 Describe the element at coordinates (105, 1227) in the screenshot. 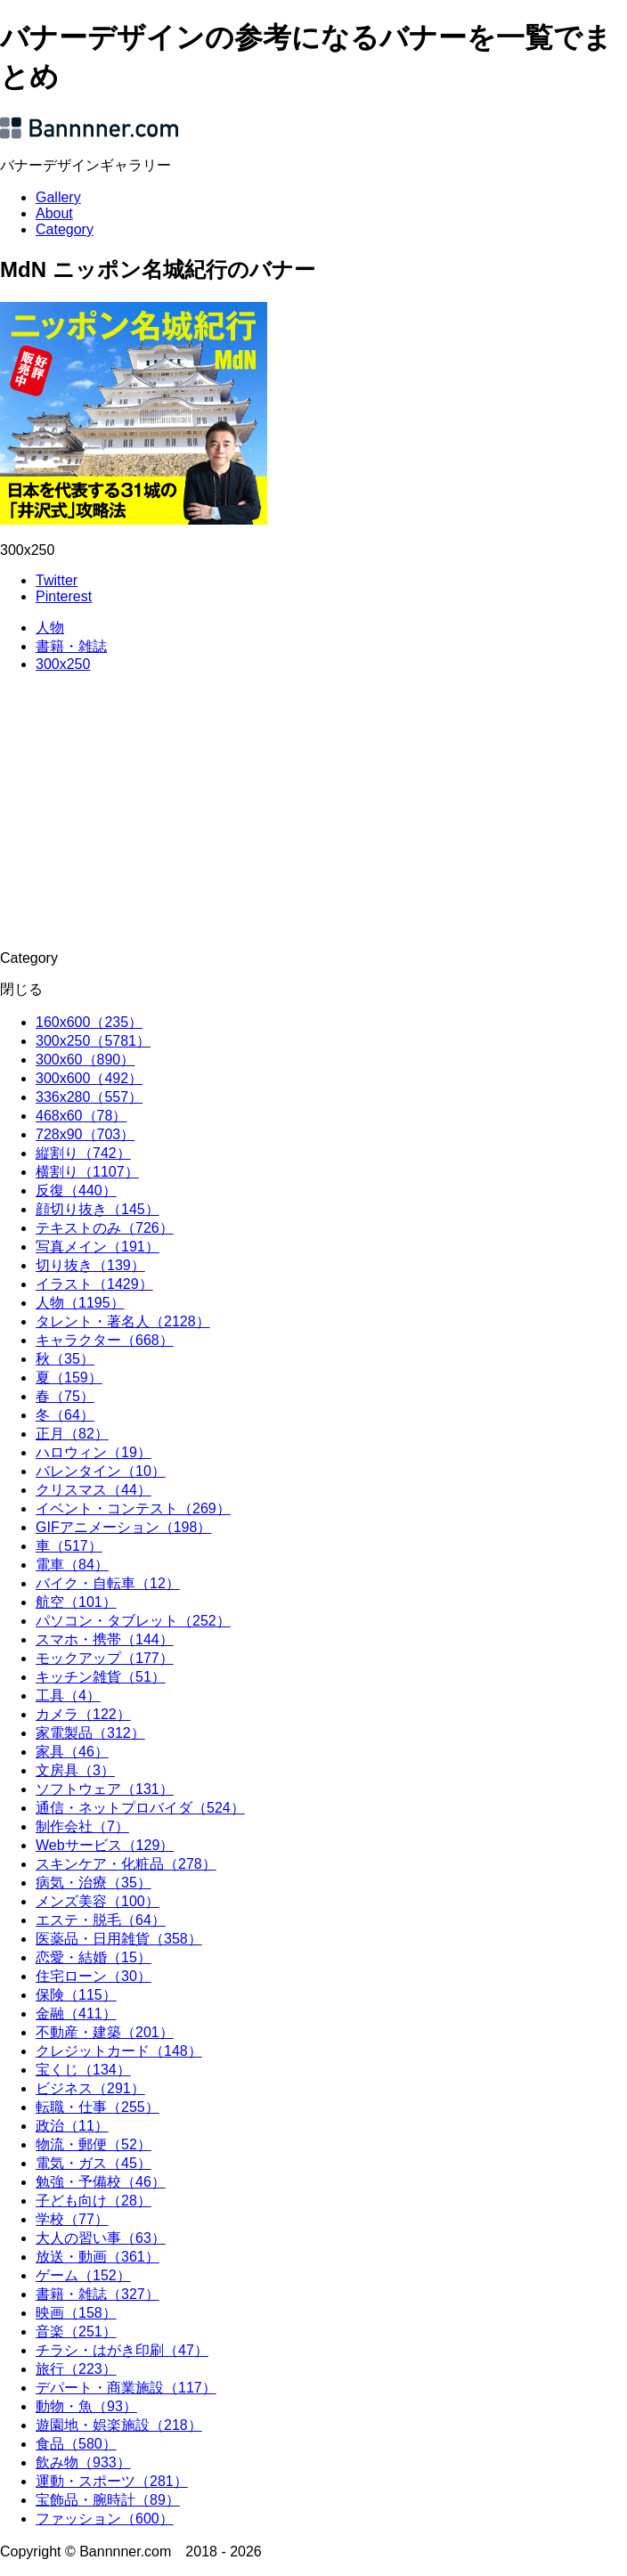

I see `テキストのみ` at that location.